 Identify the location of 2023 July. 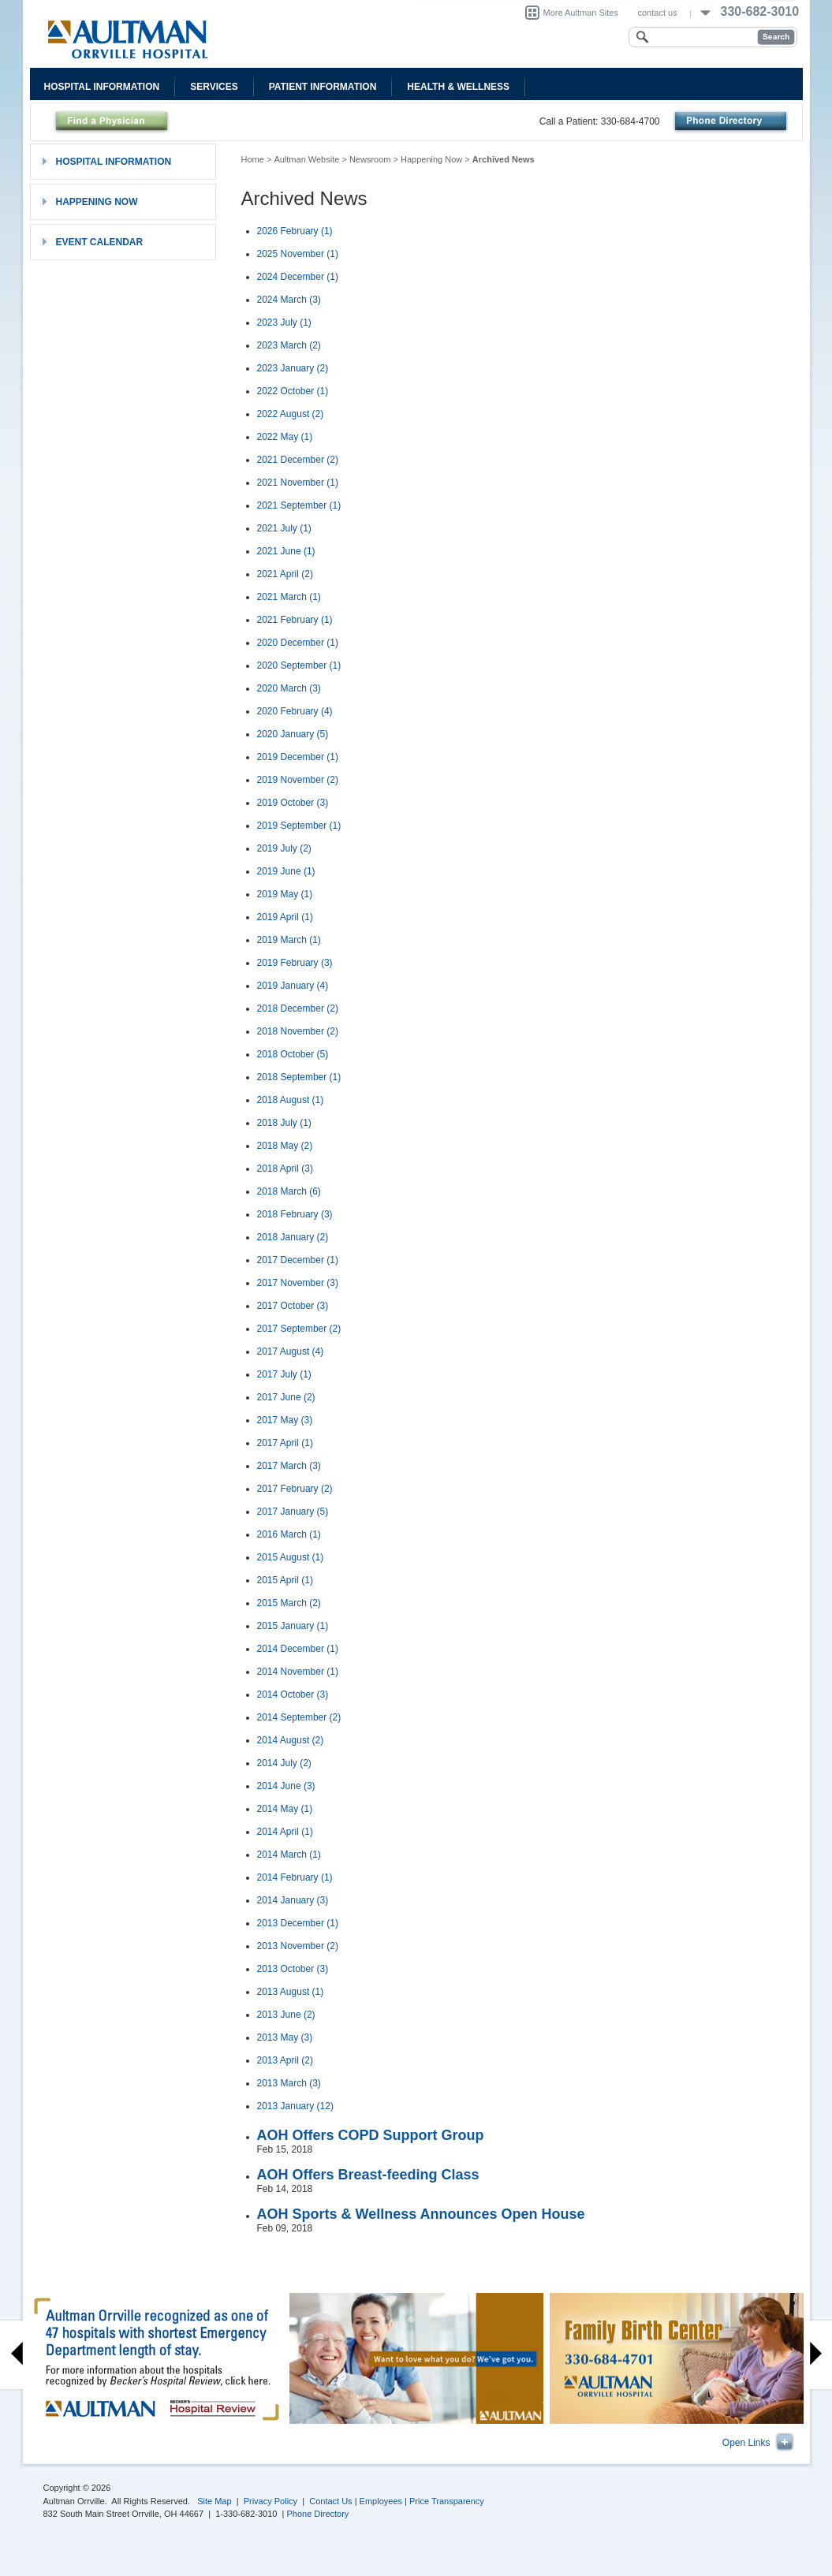
(284, 322).